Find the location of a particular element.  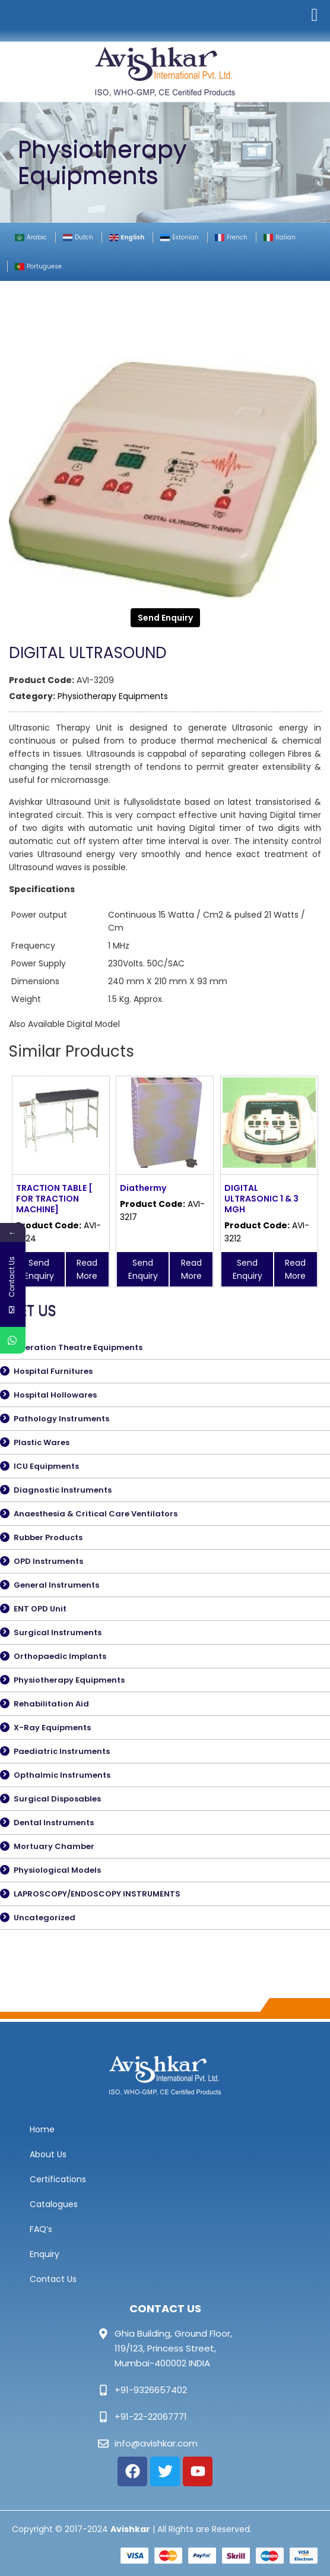

General Instruments is located at coordinates (56, 1585).